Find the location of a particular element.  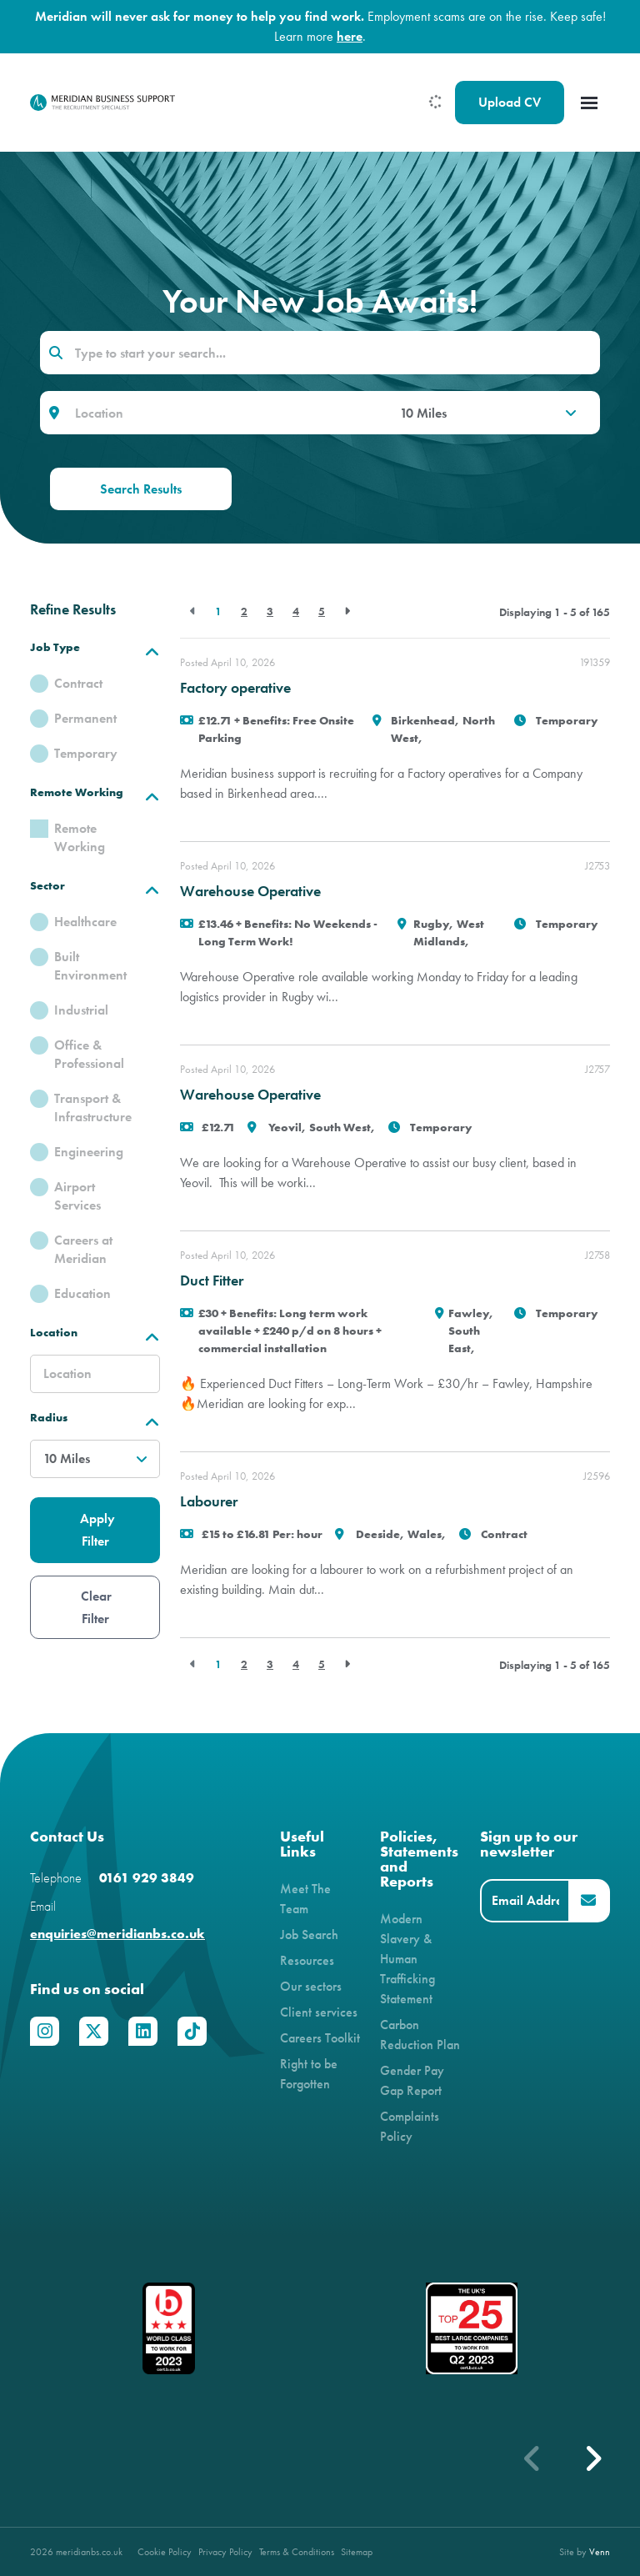

Careers at Meridian is located at coordinates (83, 1249).